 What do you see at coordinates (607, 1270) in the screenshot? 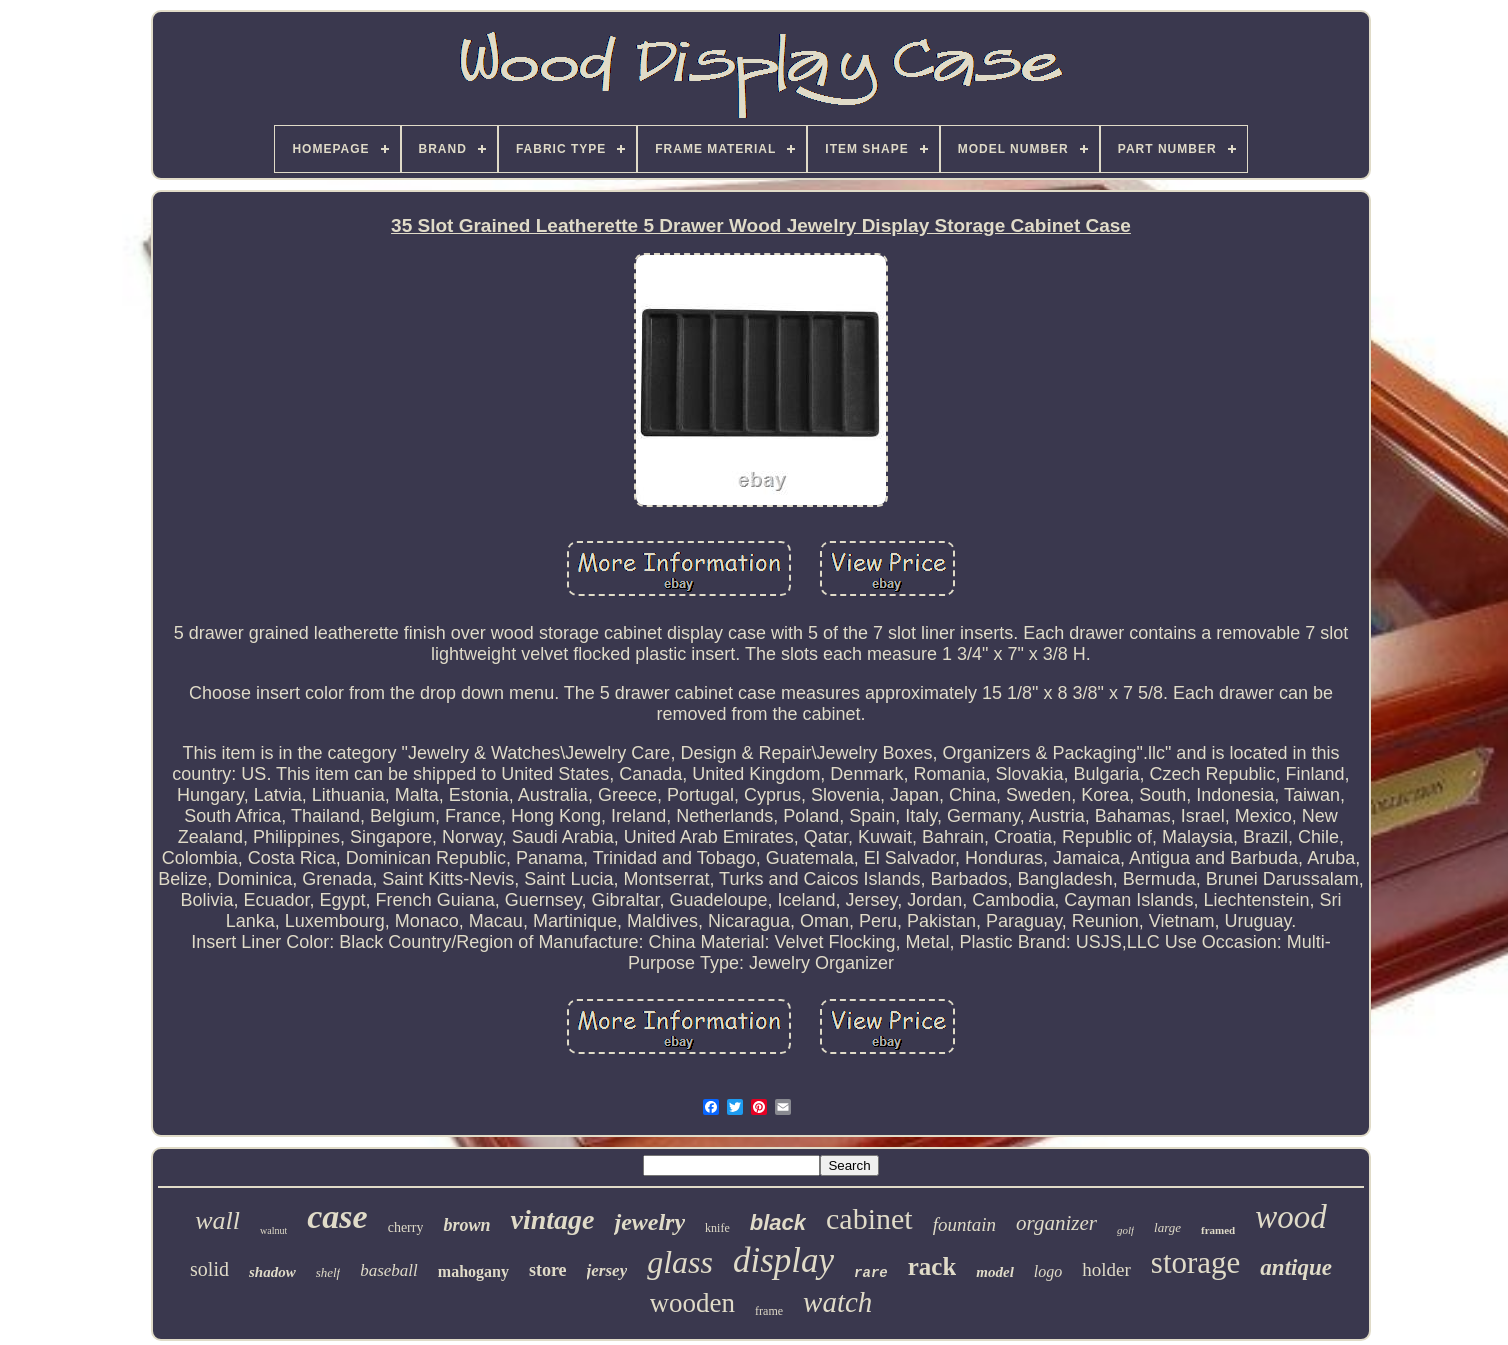
I see `jersey` at bounding box center [607, 1270].